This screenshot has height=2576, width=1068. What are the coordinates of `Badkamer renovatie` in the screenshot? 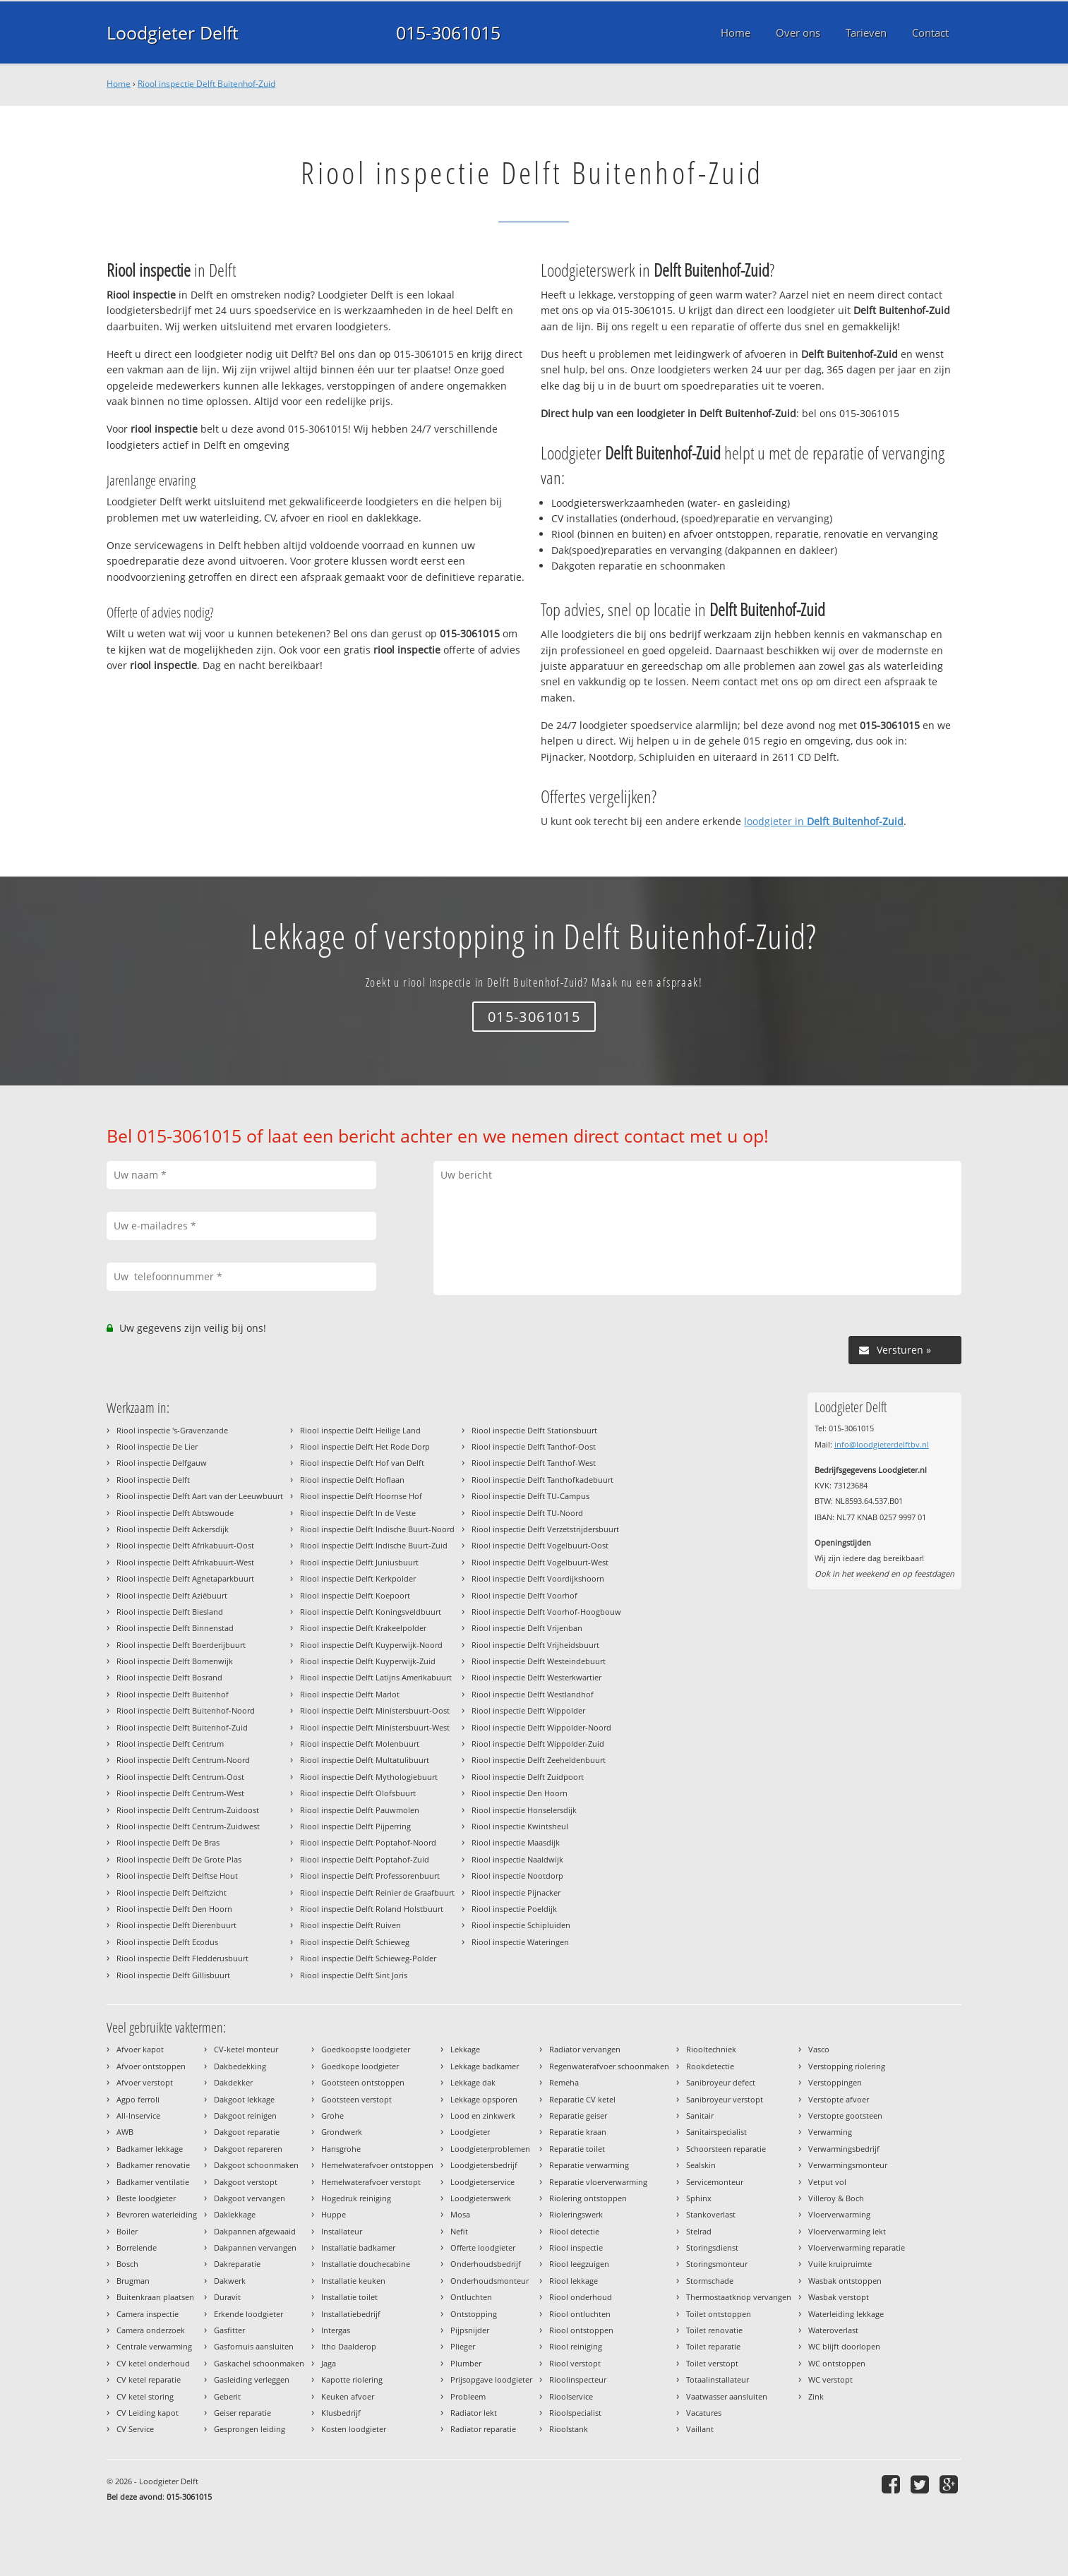 It's located at (153, 2165).